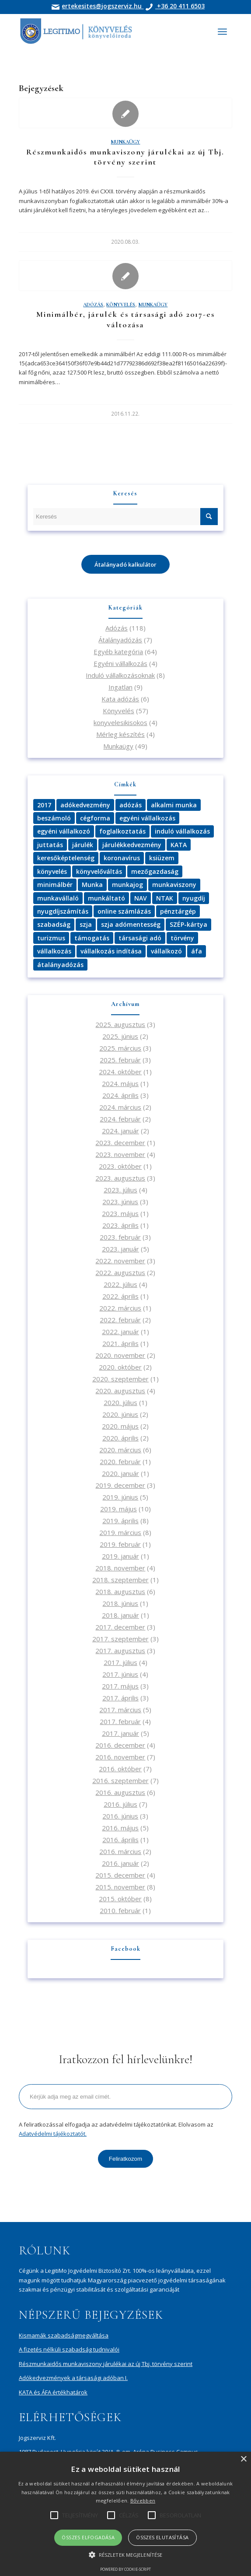 This screenshot has height=2576, width=251. I want to click on 2020. május, so click(120, 1426).